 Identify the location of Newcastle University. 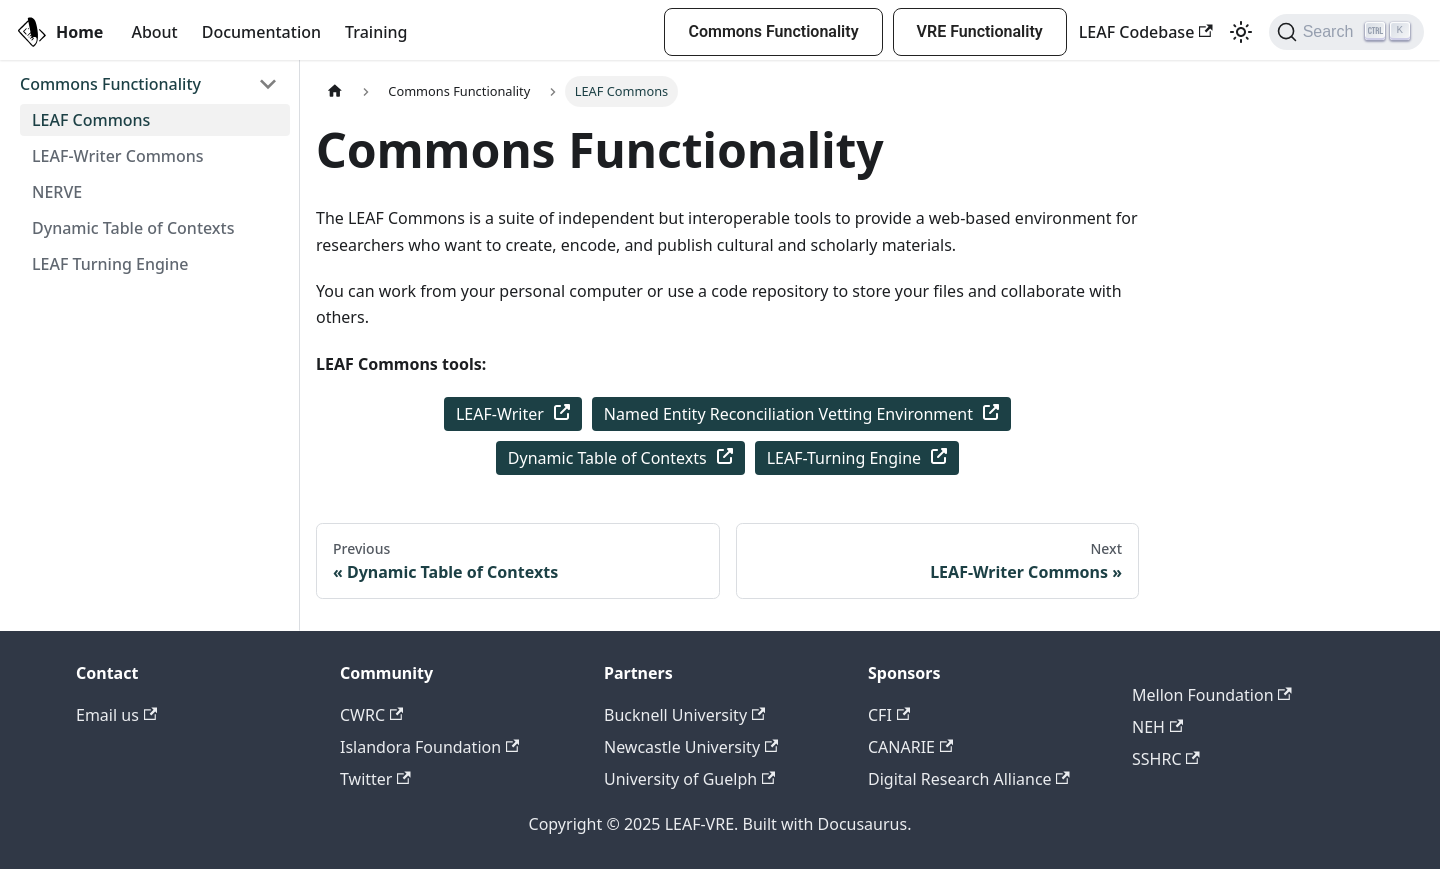
(691, 747).